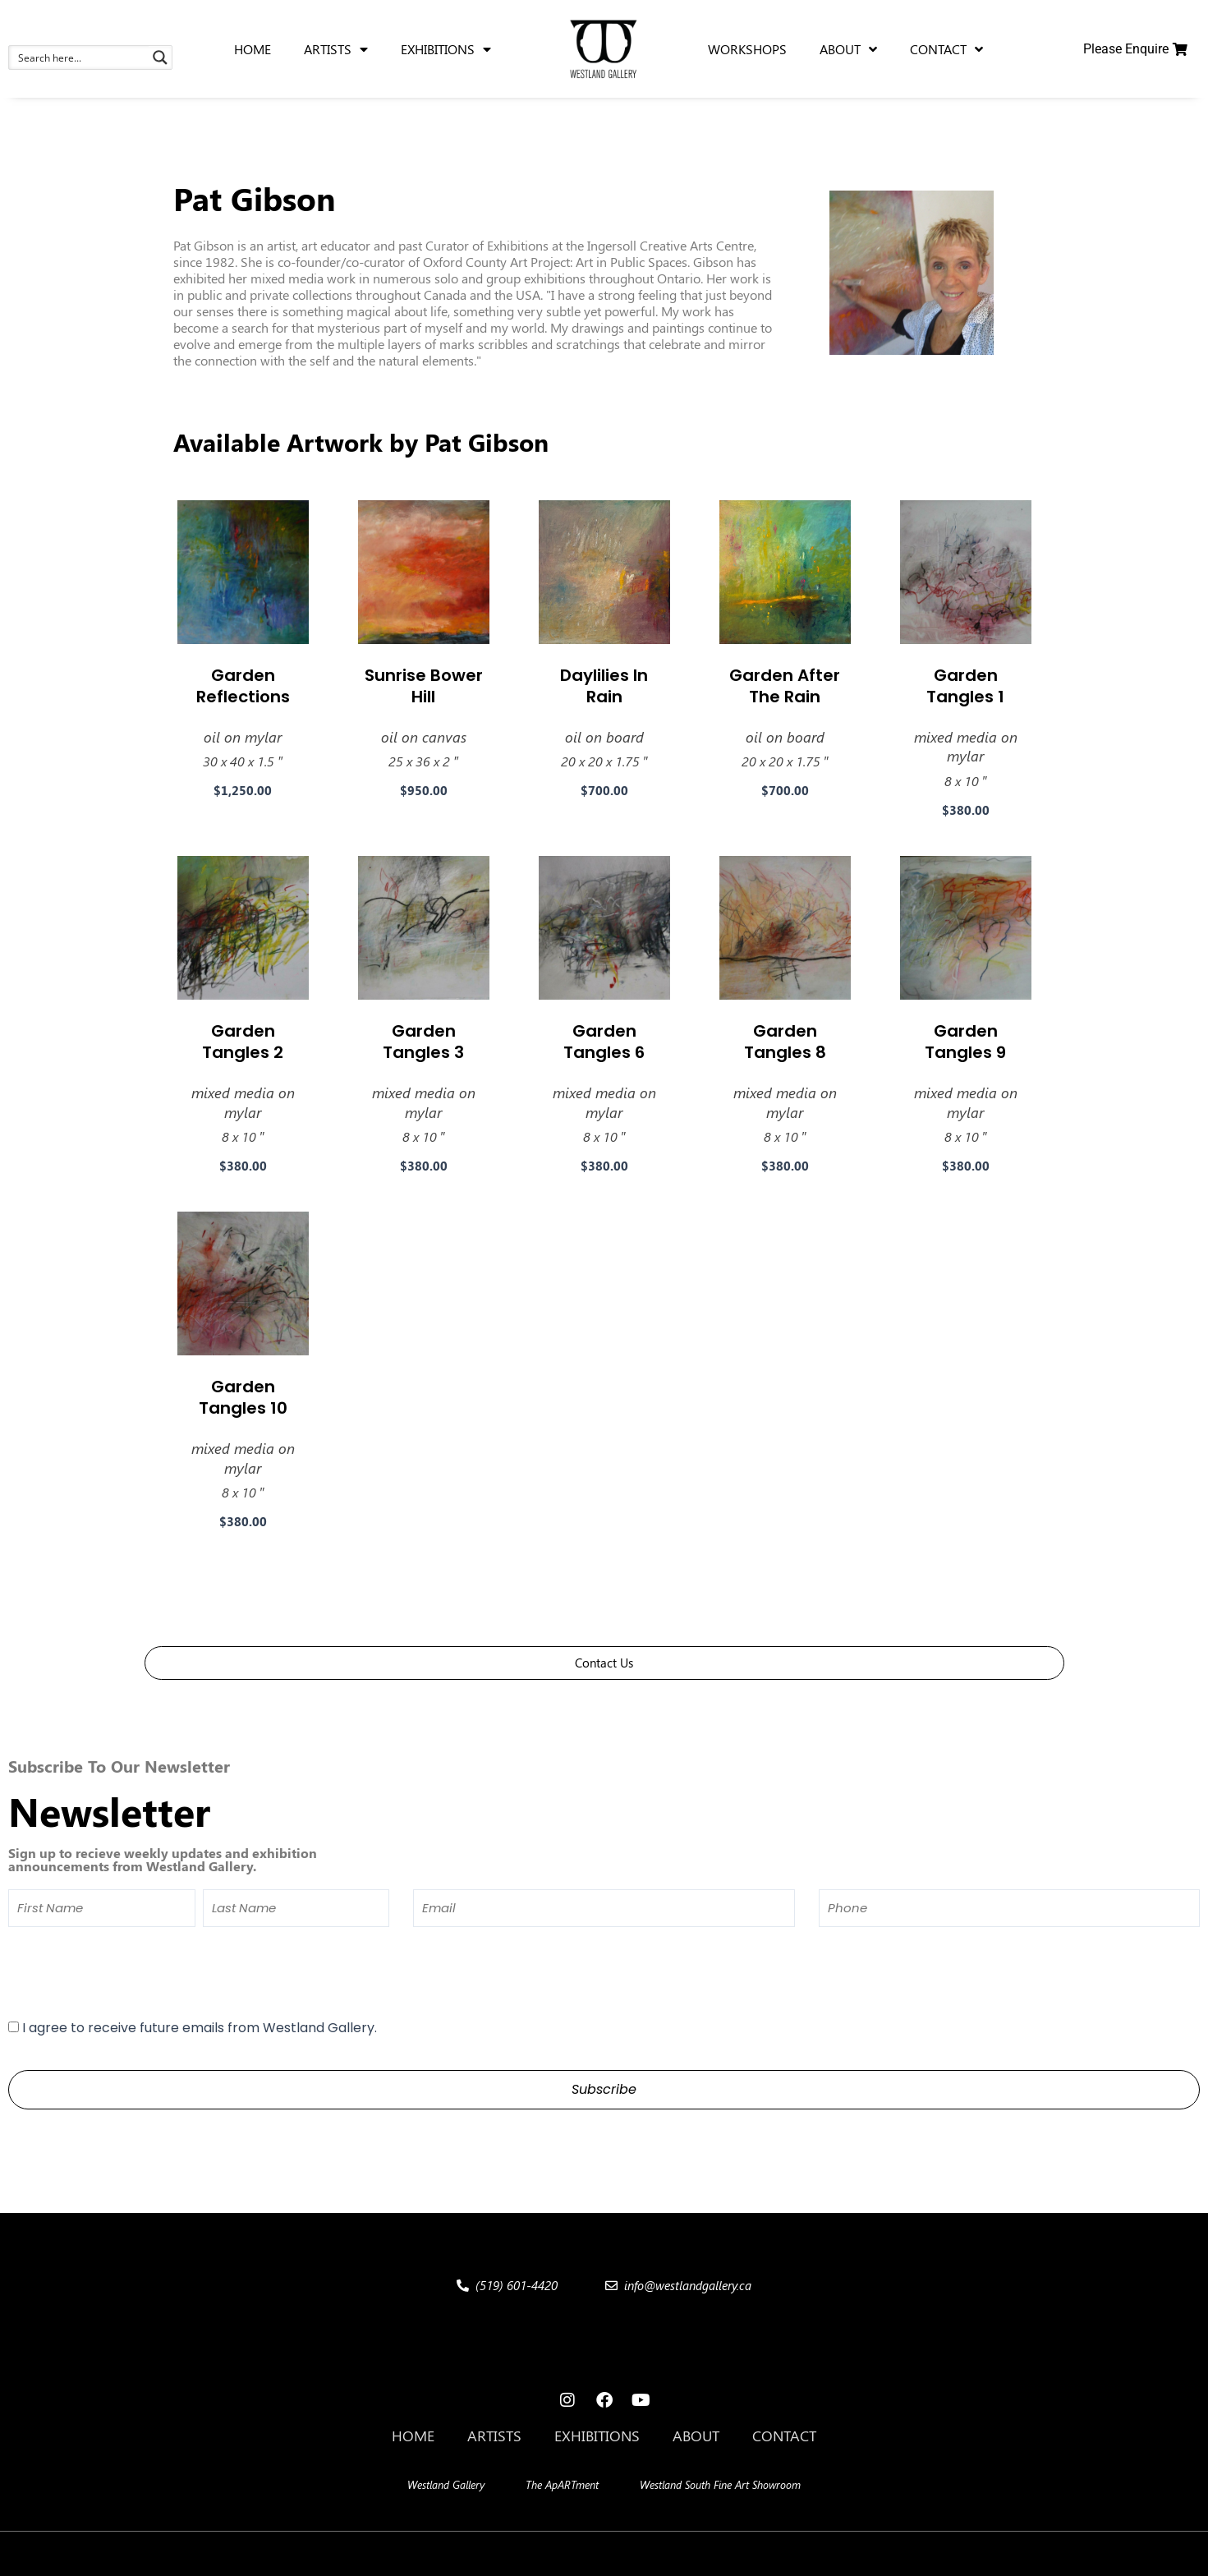 This screenshot has height=2576, width=1208. I want to click on Workshops [menuitem], so click(747, 49).